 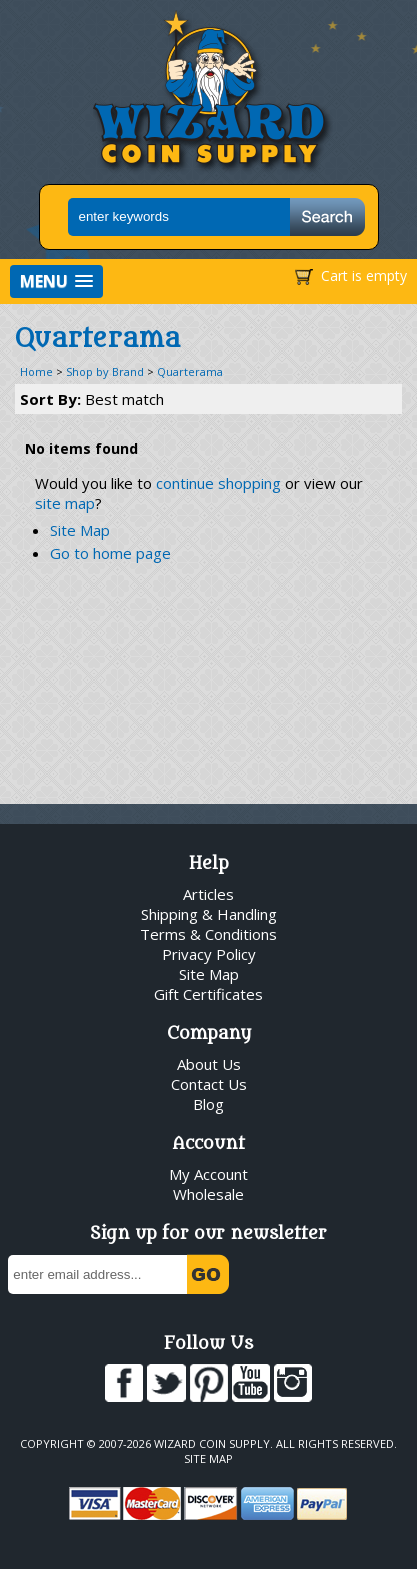 What do you see at coordinates (209, 954) in the screenshot?
I see `Privacy Policy` at bounding box center [209, 954].